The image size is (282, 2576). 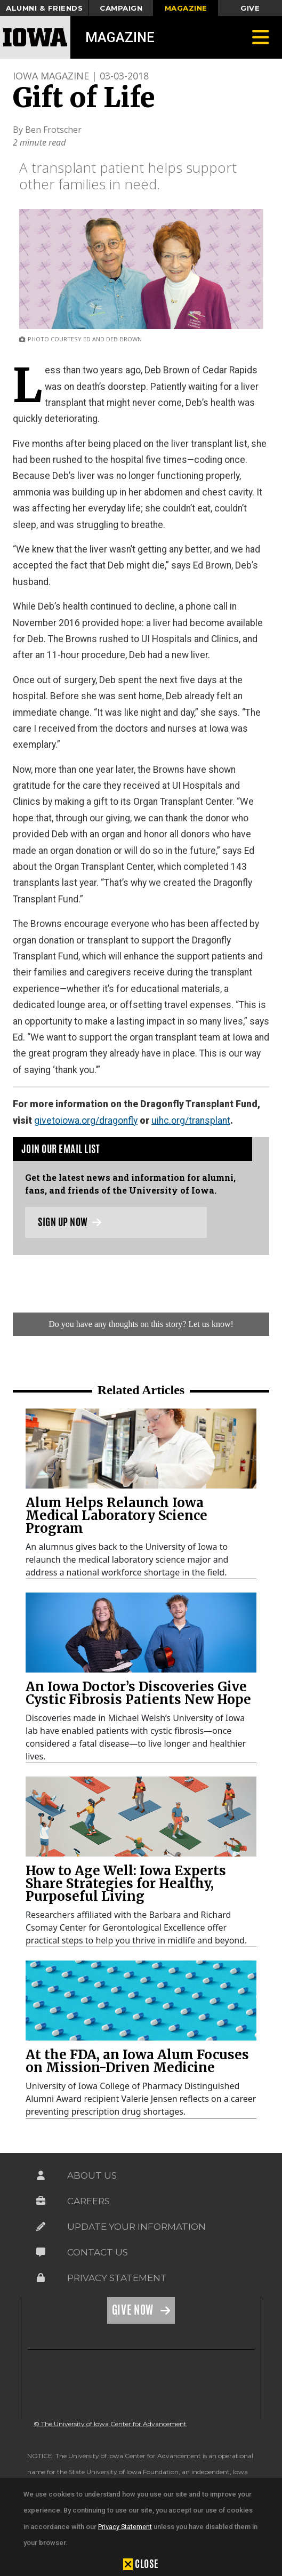 What do you see at coordinates (250, 8) in the screenshot?
I see `Give [button]` at bounding box center [250, 8].